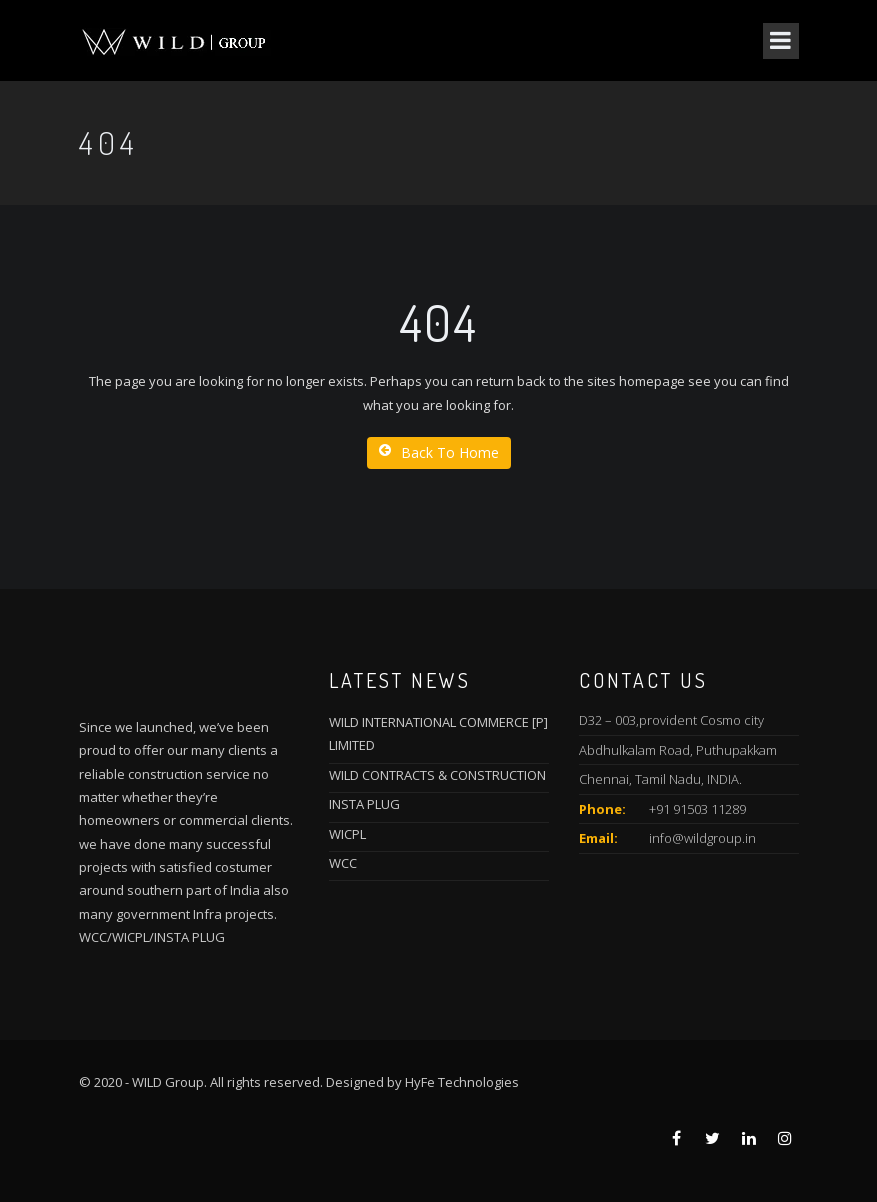  I want to click on +91 91503 11289, so click(697, 809).